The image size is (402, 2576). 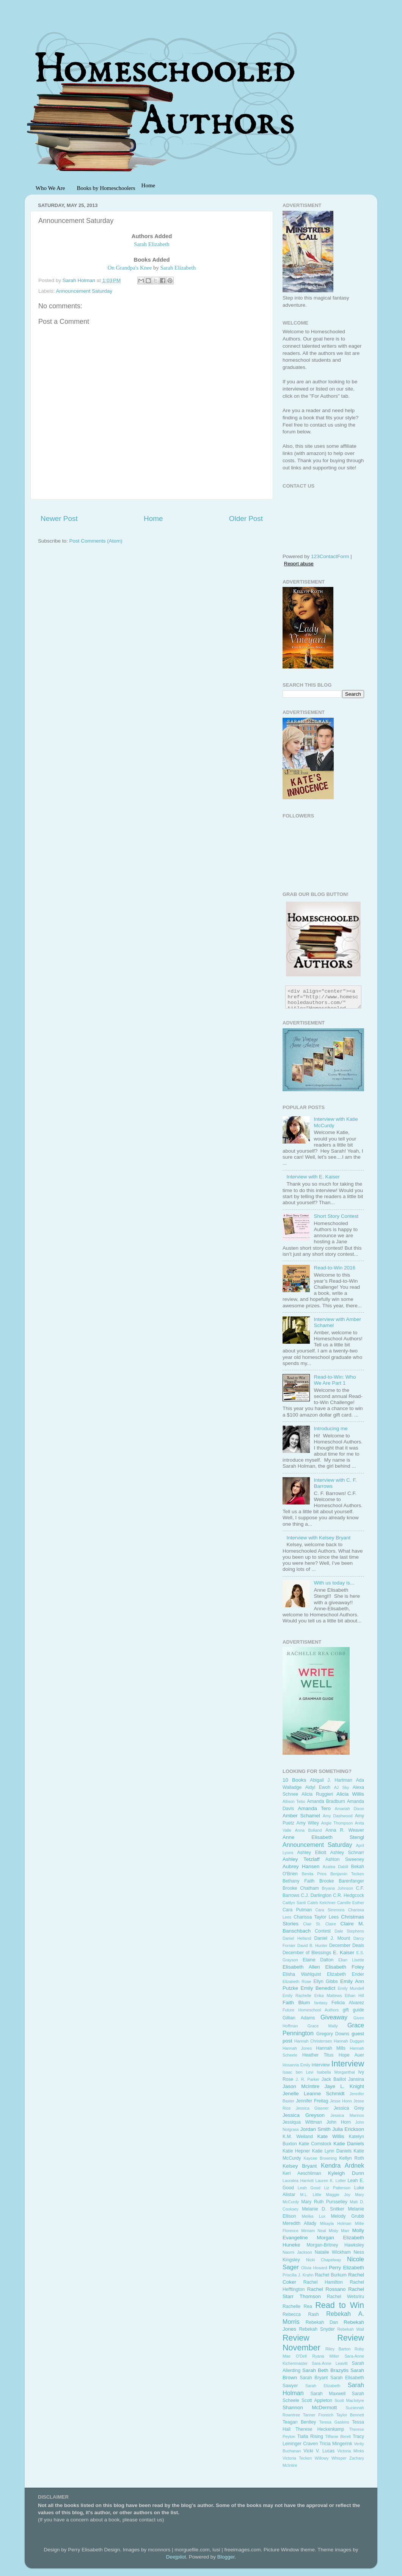 I want to click on Rachel Rossano, so click(x=326, y=2289).